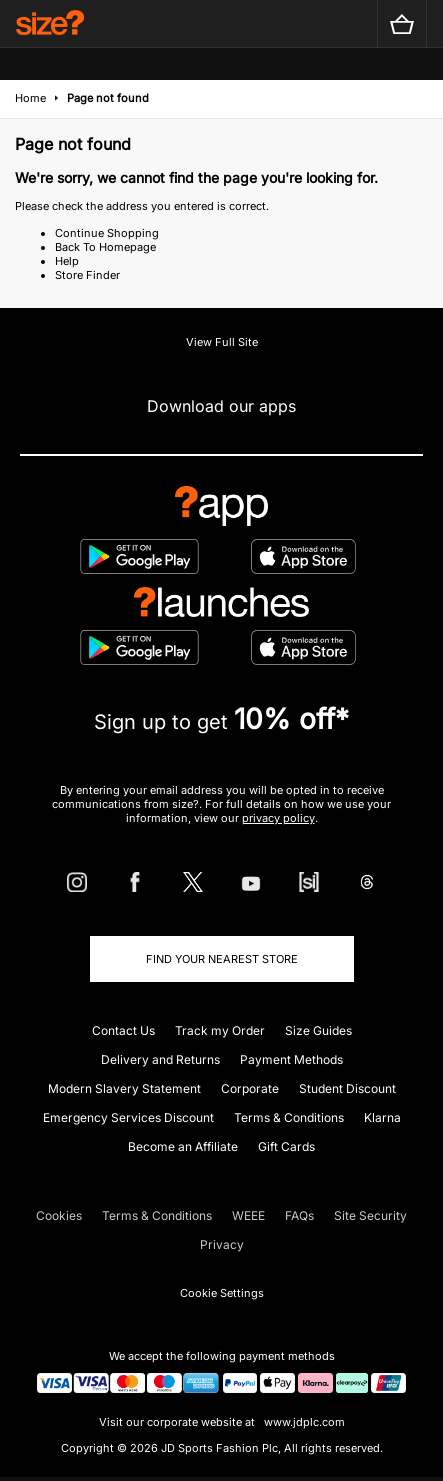  Describe the element at coordinates (222, 959) in the screenshot. I see `Find Your Nearest Store` at that location.